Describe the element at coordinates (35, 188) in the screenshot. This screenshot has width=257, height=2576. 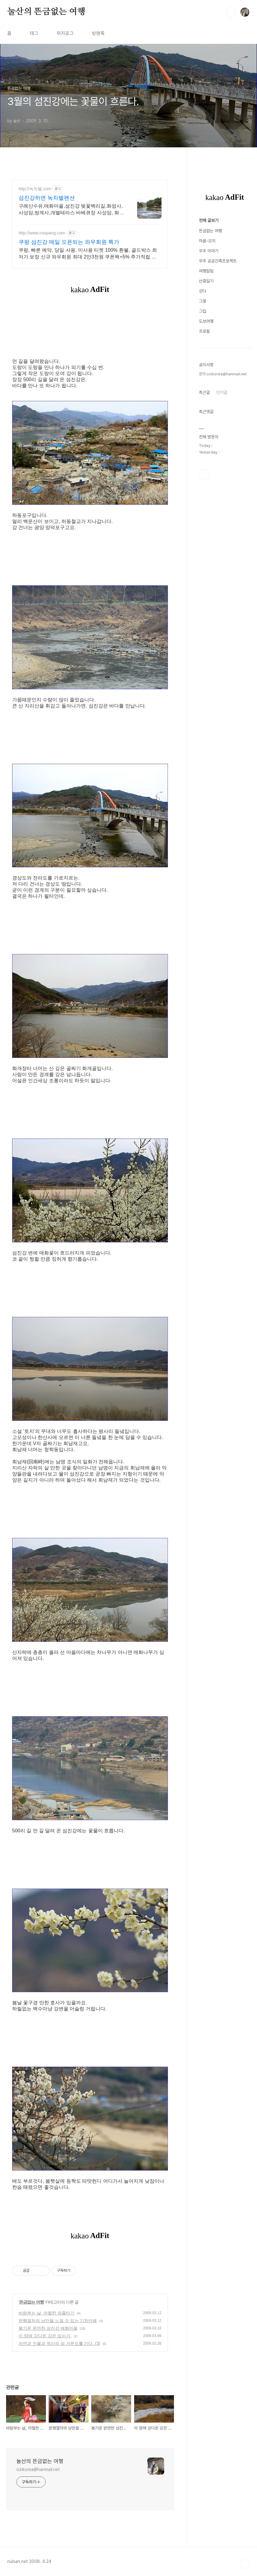
I see `http://녹차별.com` at that location.